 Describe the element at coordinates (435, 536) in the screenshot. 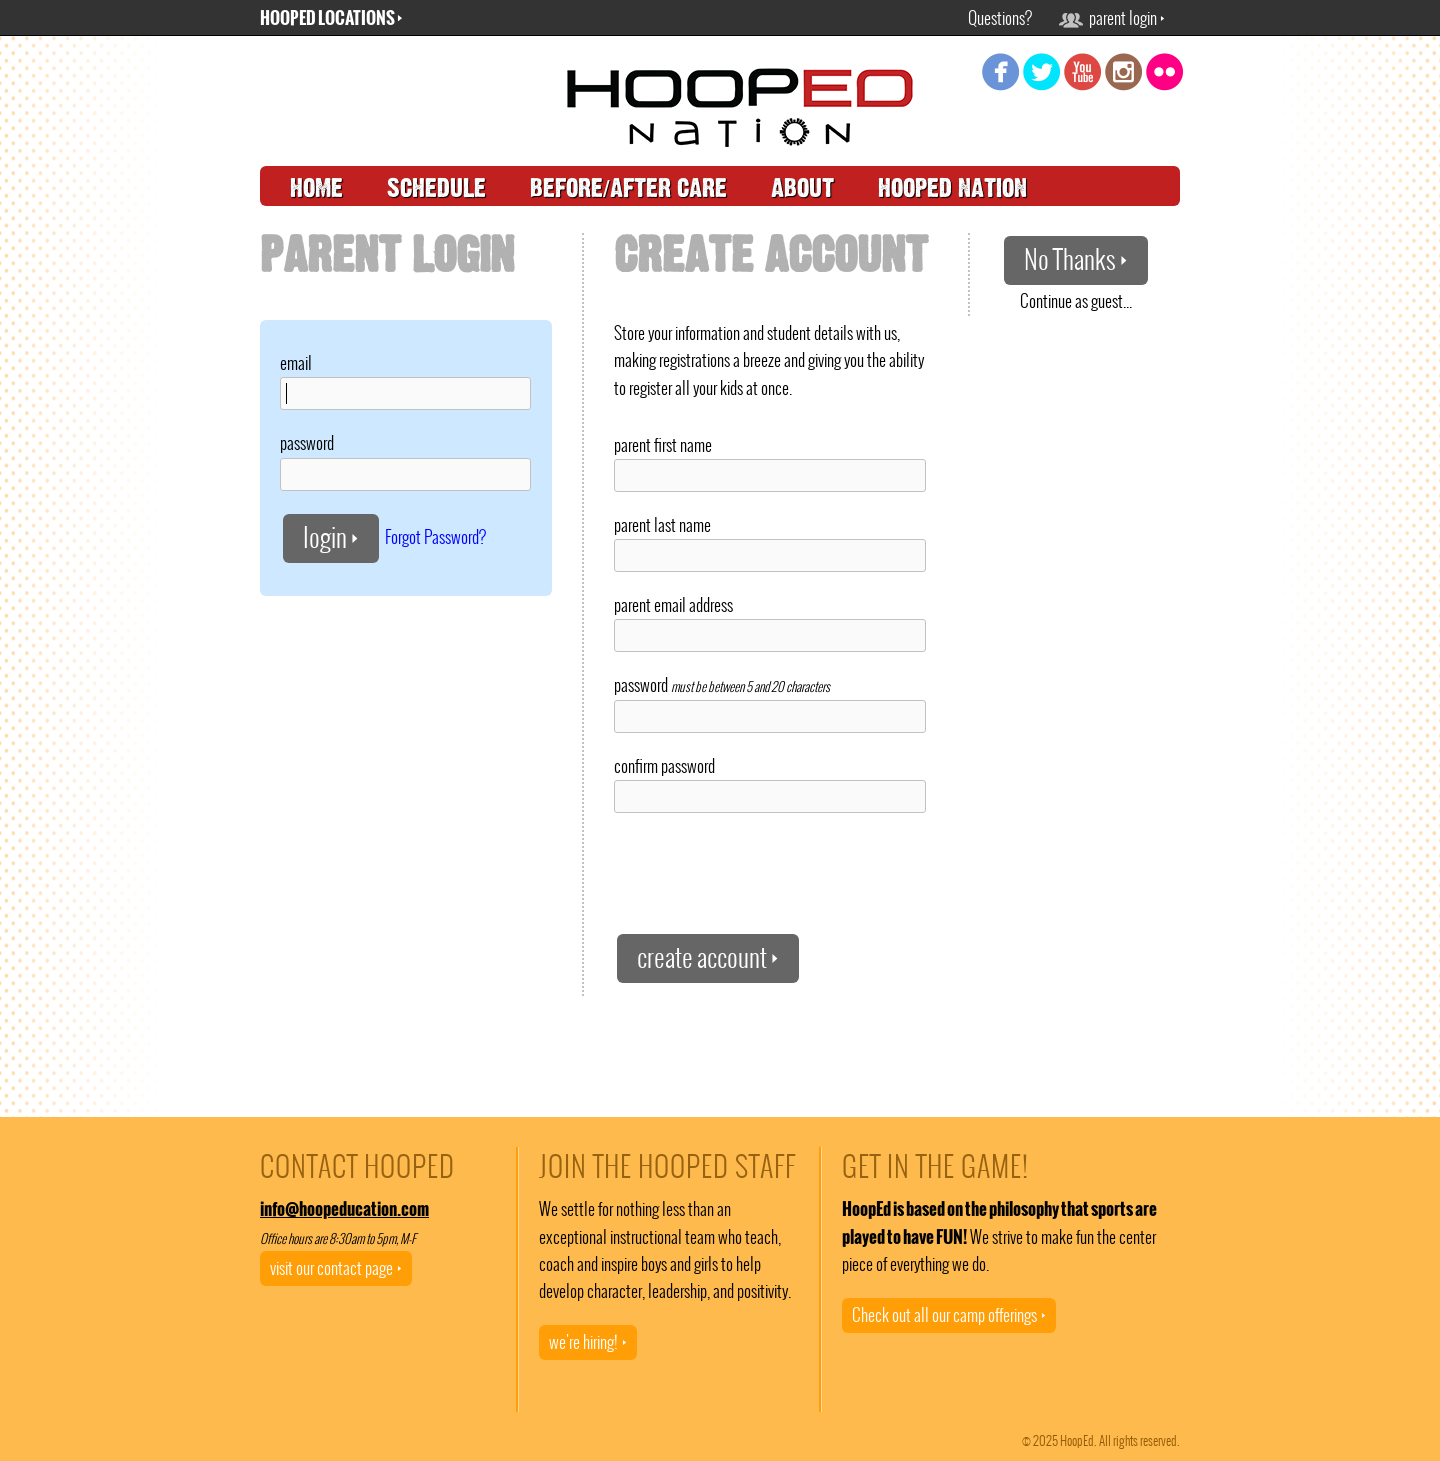

I see `Forgot Password?` at that location.